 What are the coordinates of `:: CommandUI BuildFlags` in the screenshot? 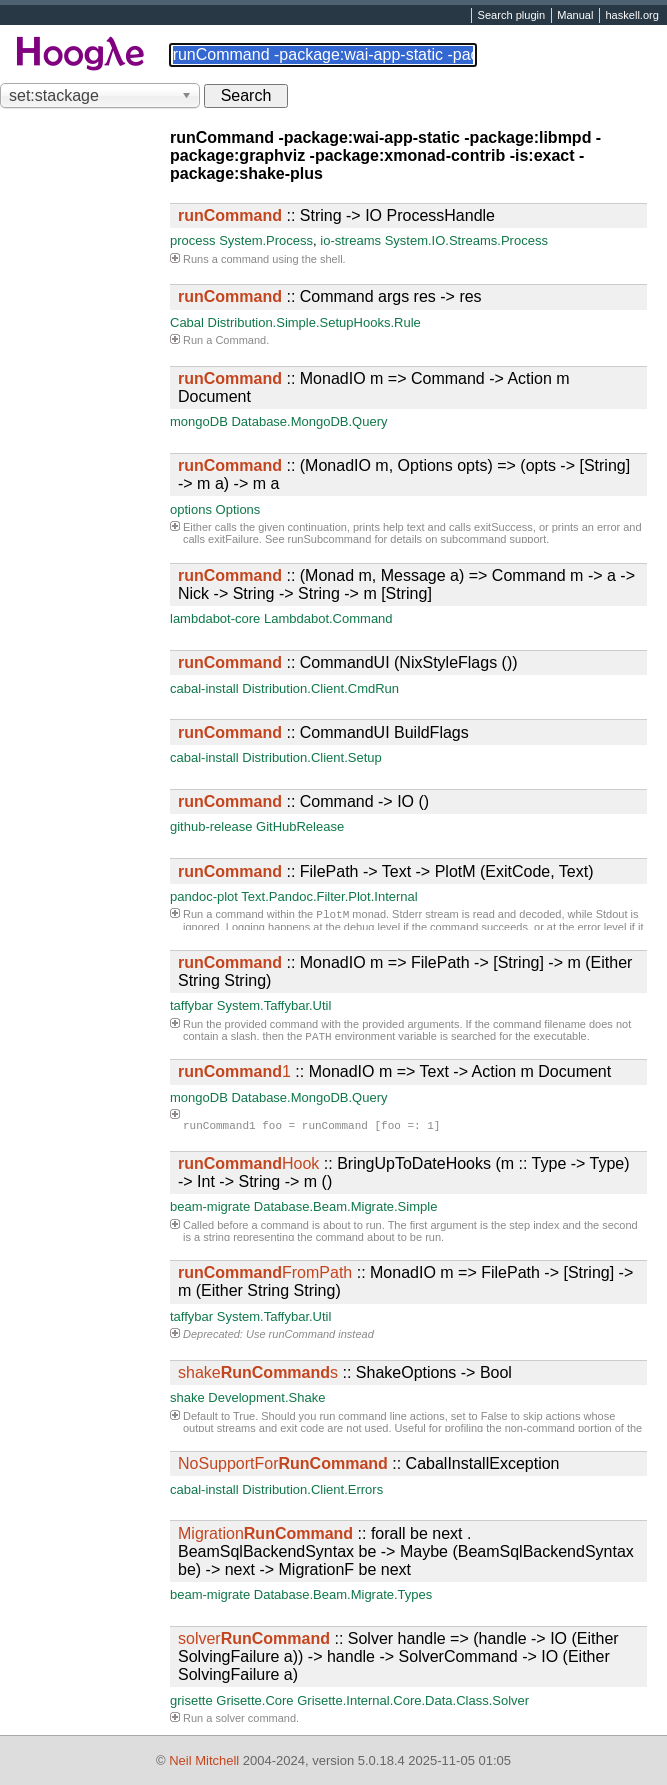 It's located at (323, 732).